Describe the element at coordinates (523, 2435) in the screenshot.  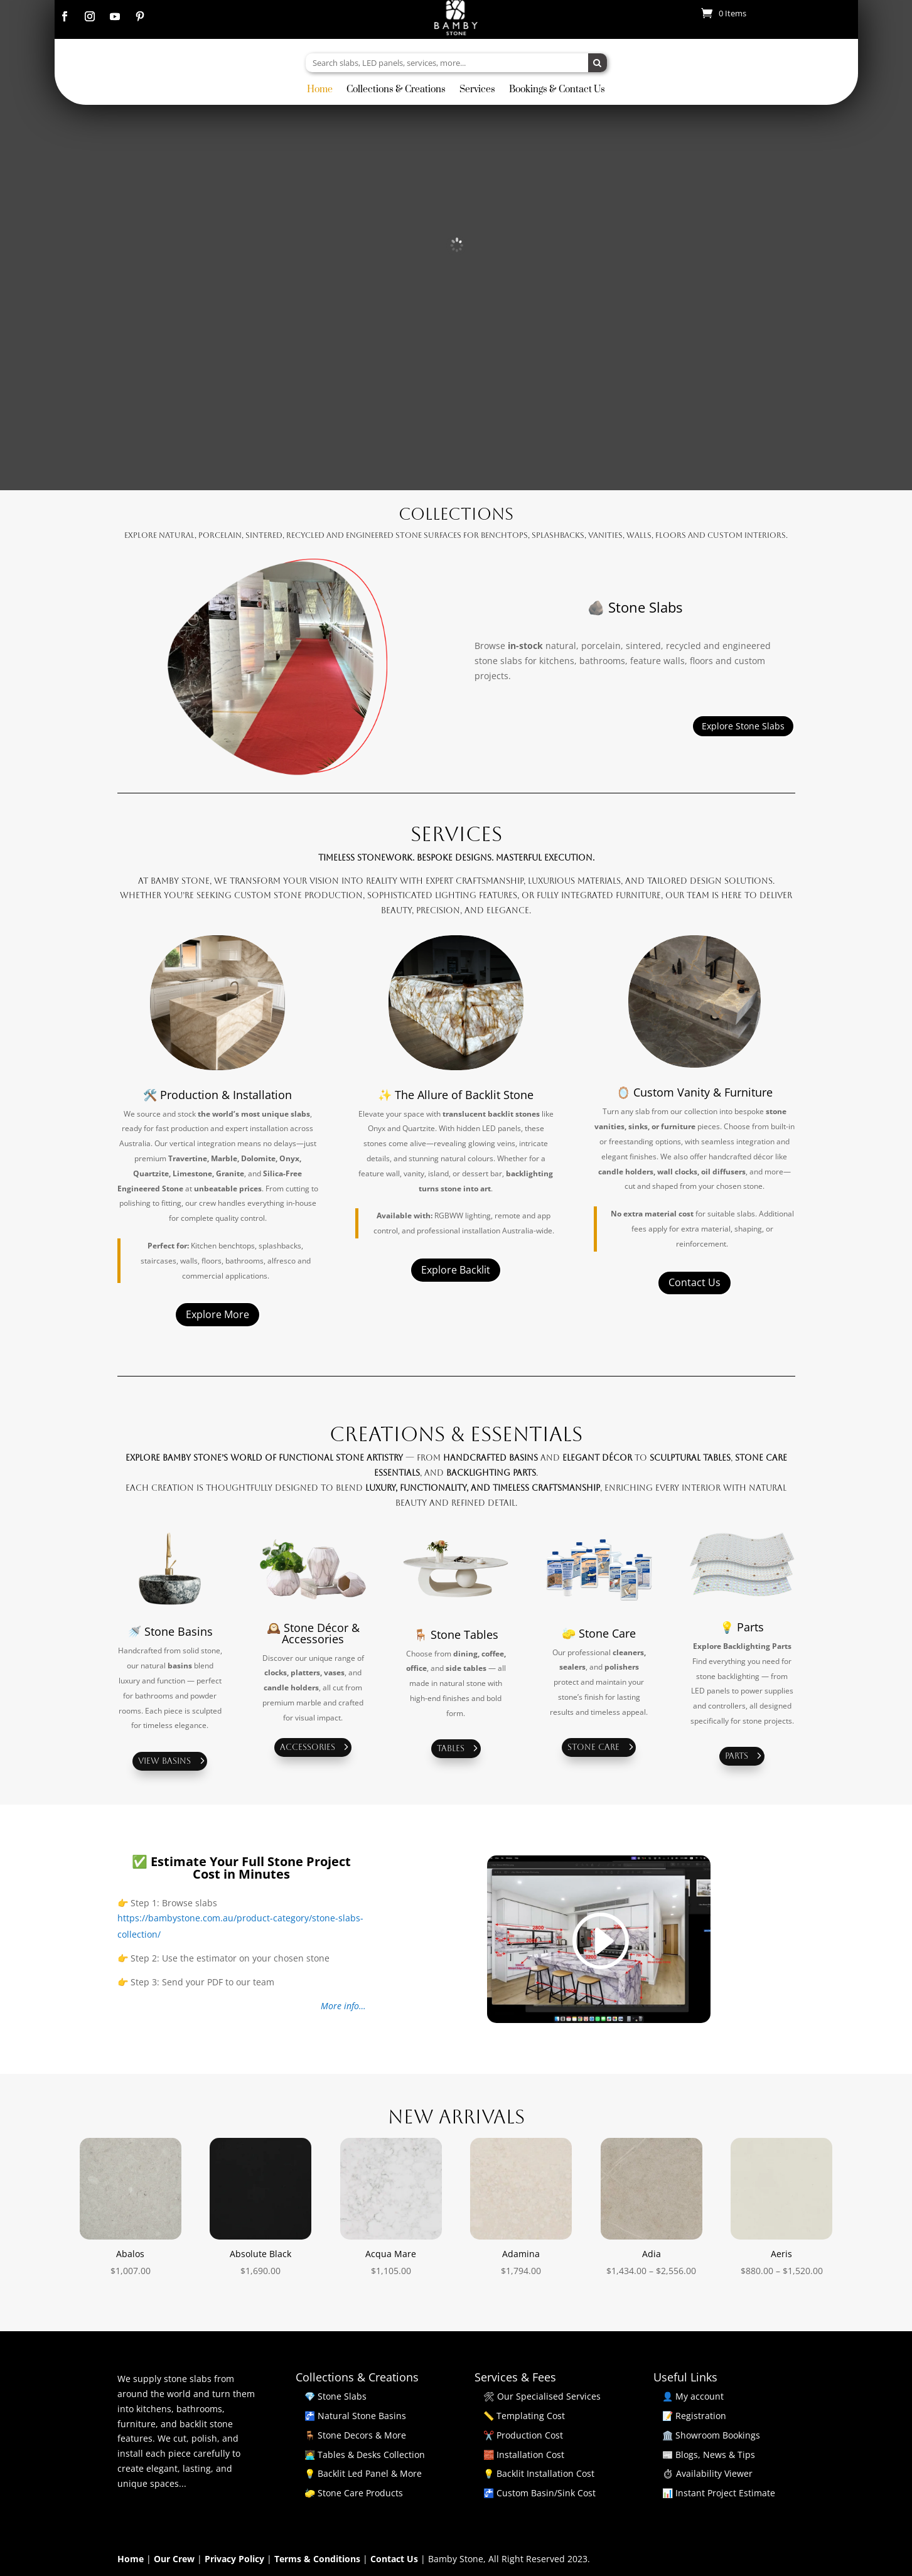
I see `✂️ Production Cost` at that location.